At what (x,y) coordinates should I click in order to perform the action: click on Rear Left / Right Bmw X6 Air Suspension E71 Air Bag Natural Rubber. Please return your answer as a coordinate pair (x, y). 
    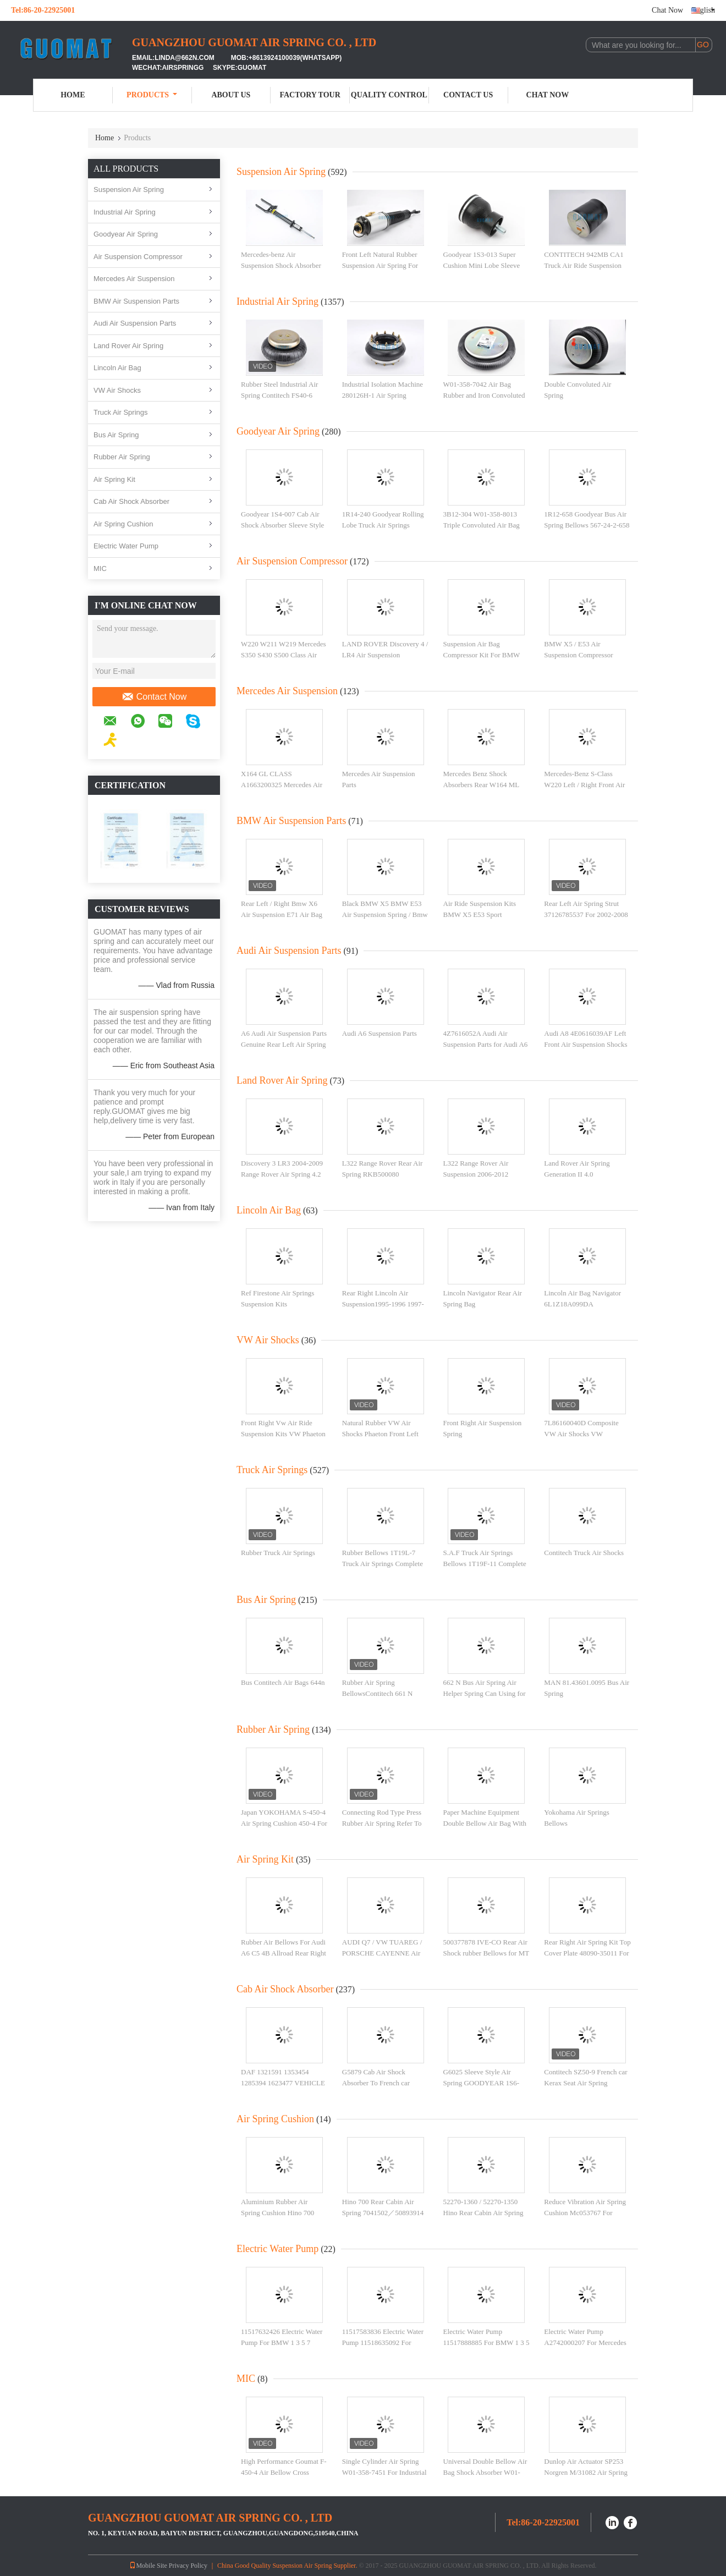
    Looking at the image, I should click on (281, 914).